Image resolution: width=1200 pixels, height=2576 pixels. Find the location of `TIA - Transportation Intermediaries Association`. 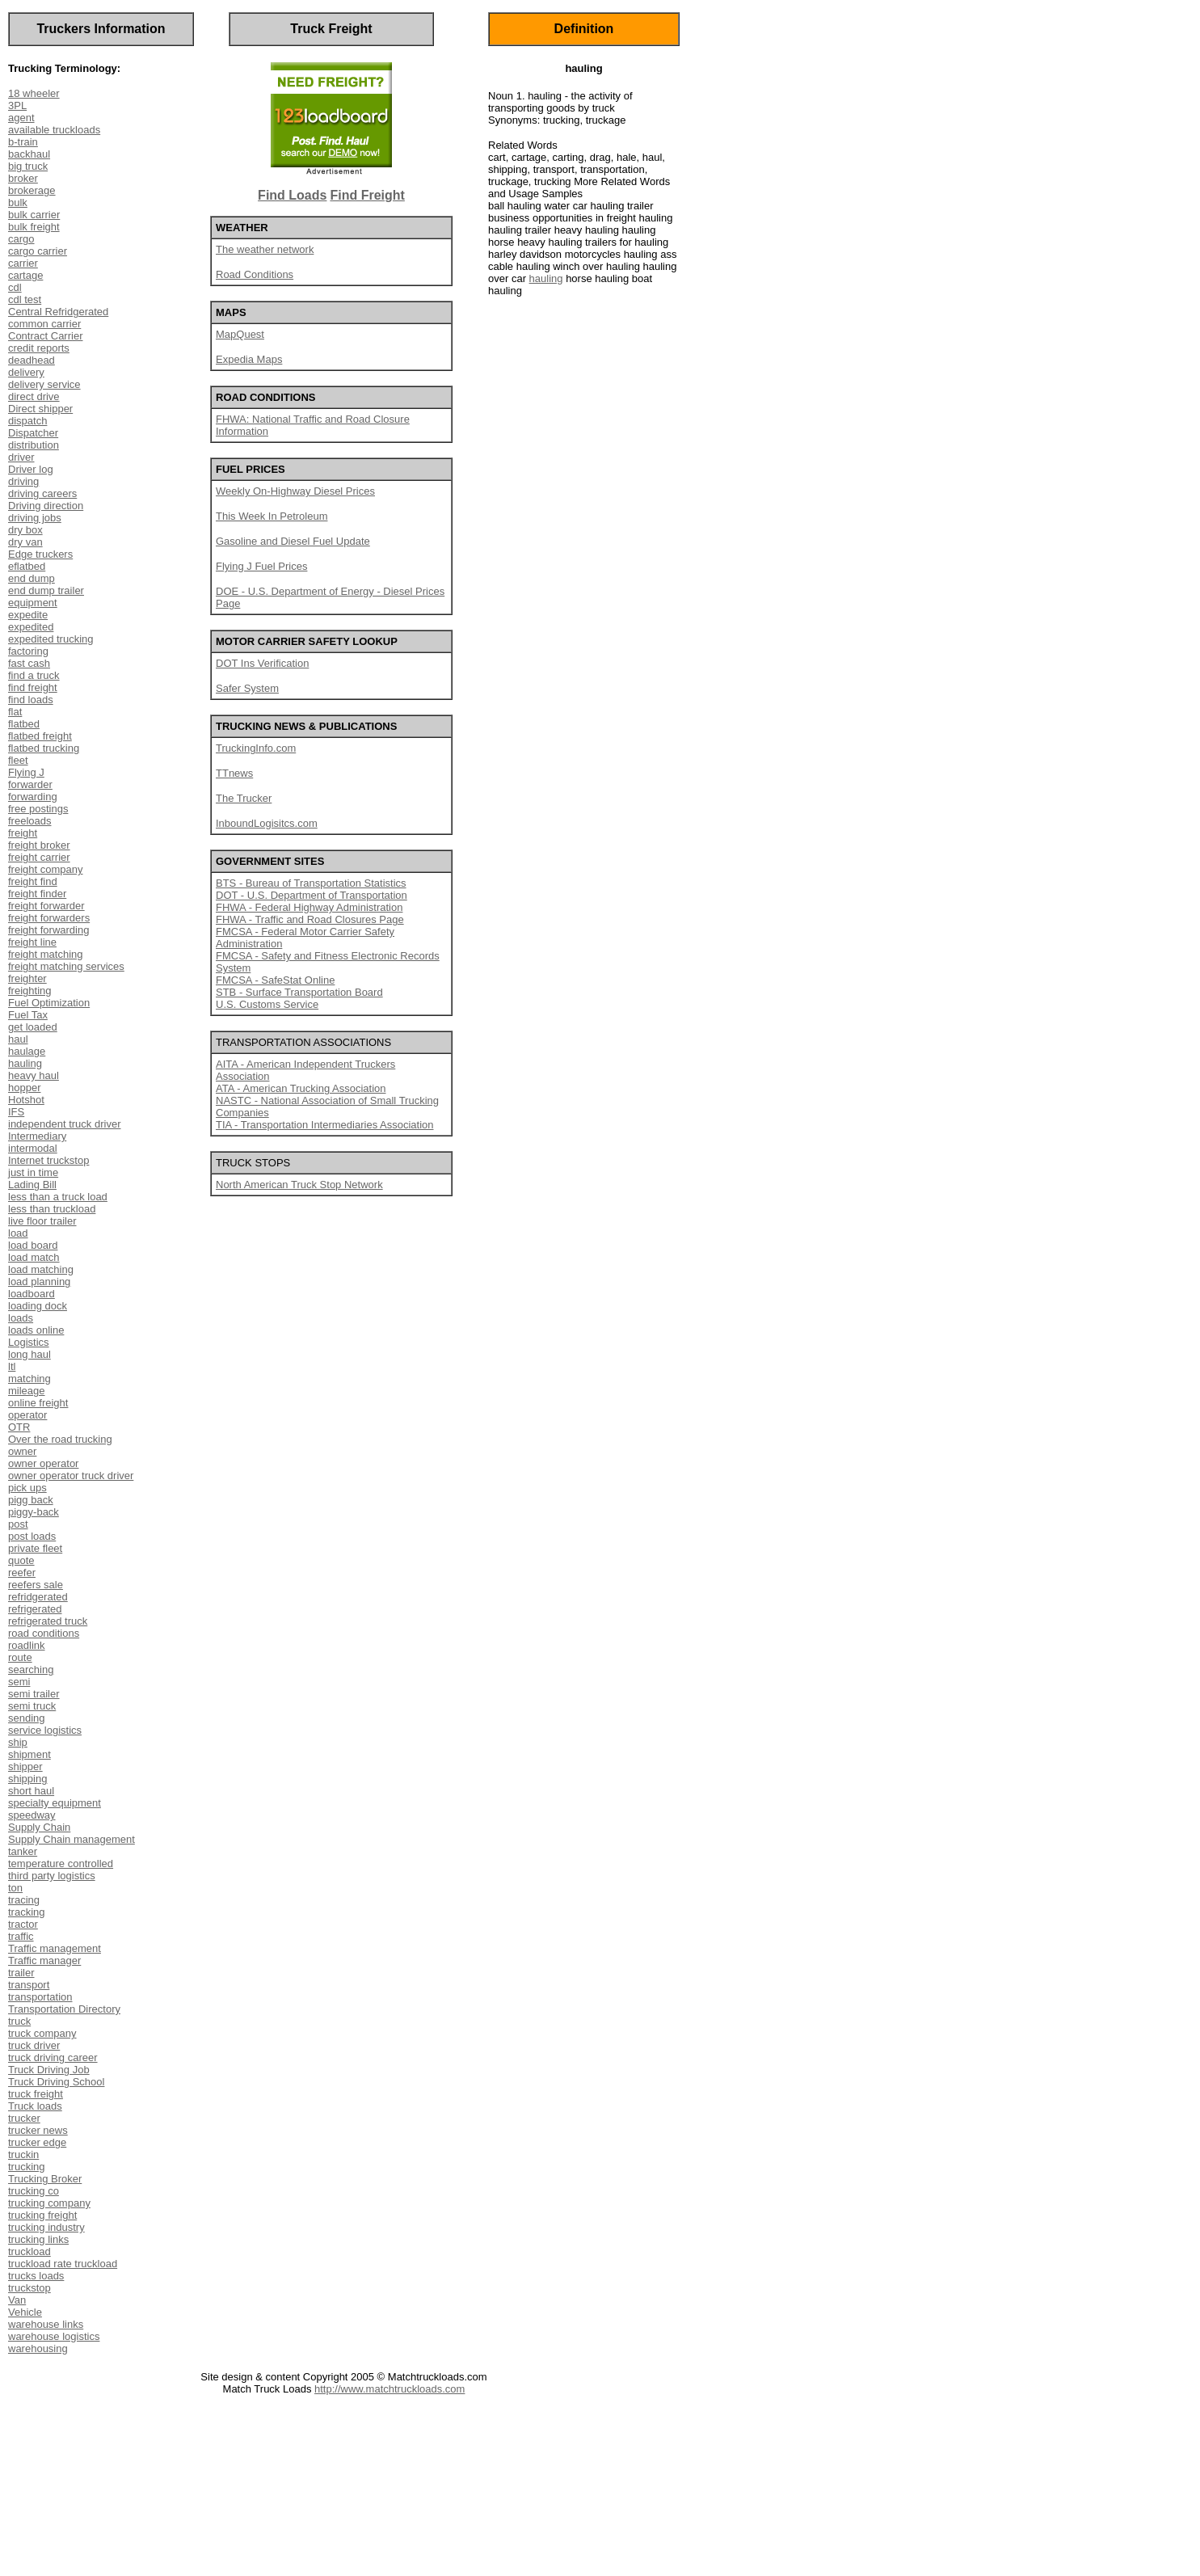

TIA - Transportation Intermediaries Association is located at coordinates (325, 1125).